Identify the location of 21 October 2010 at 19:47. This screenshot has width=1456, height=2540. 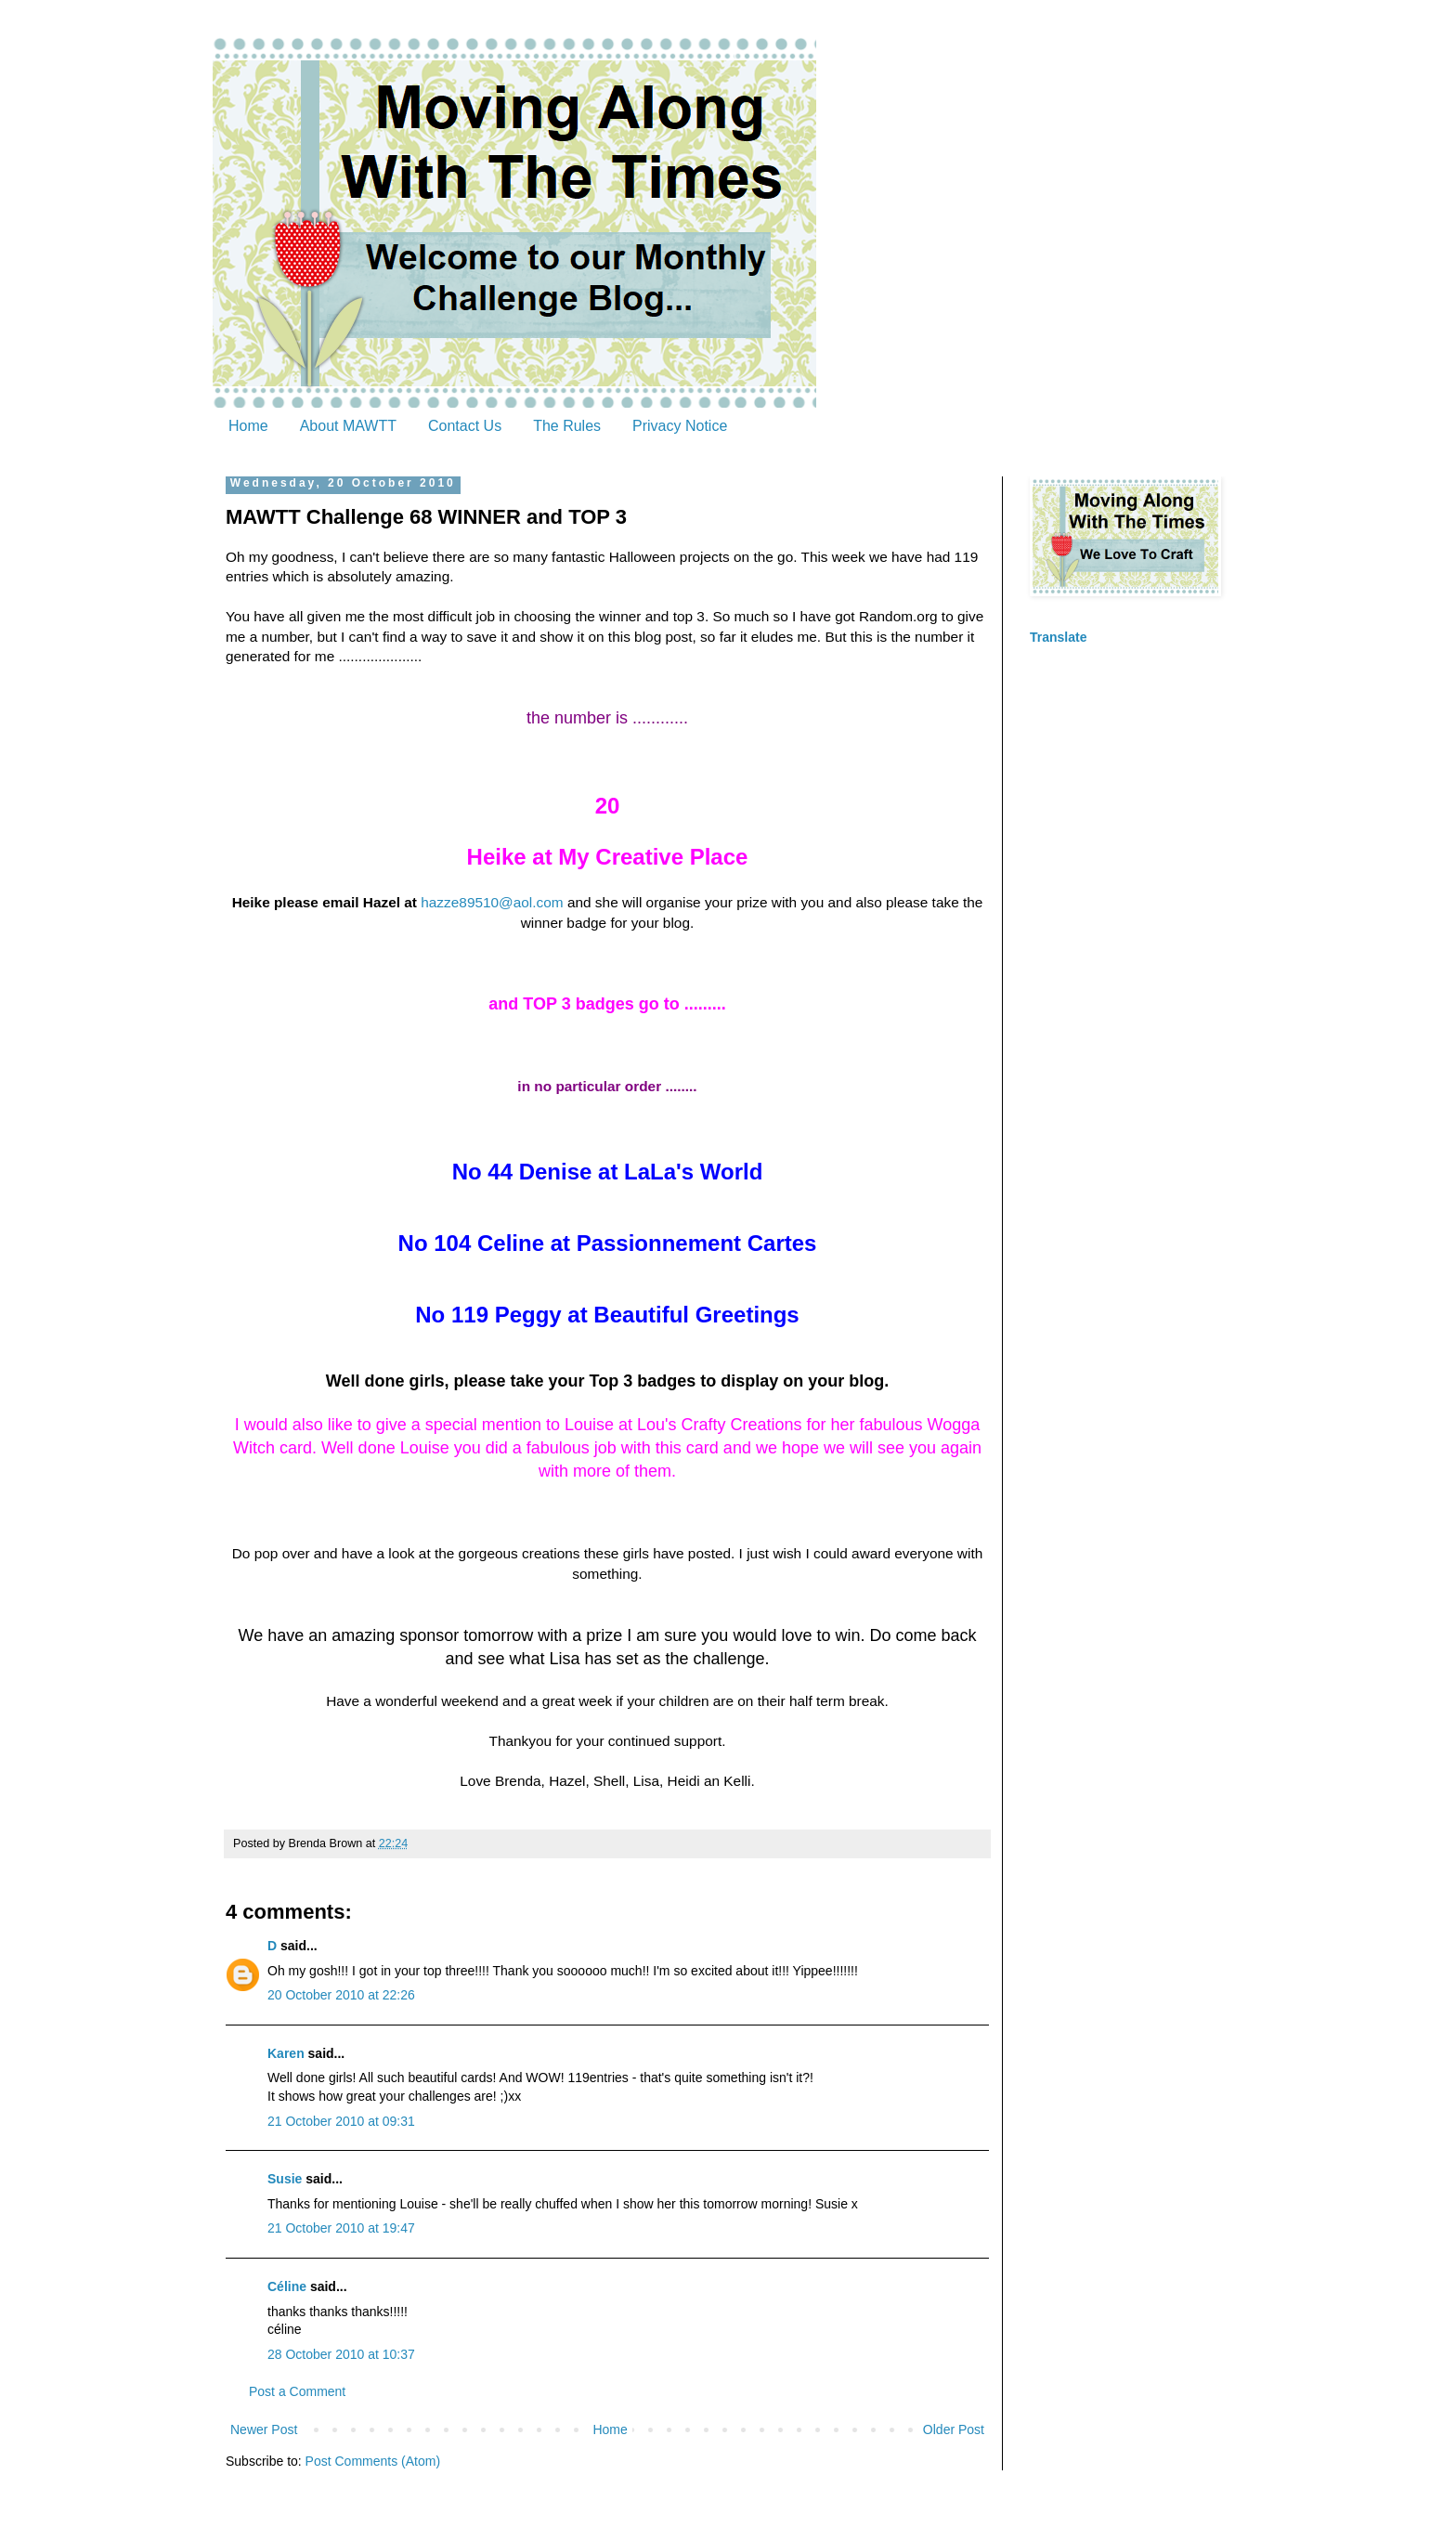
(341, 2228).